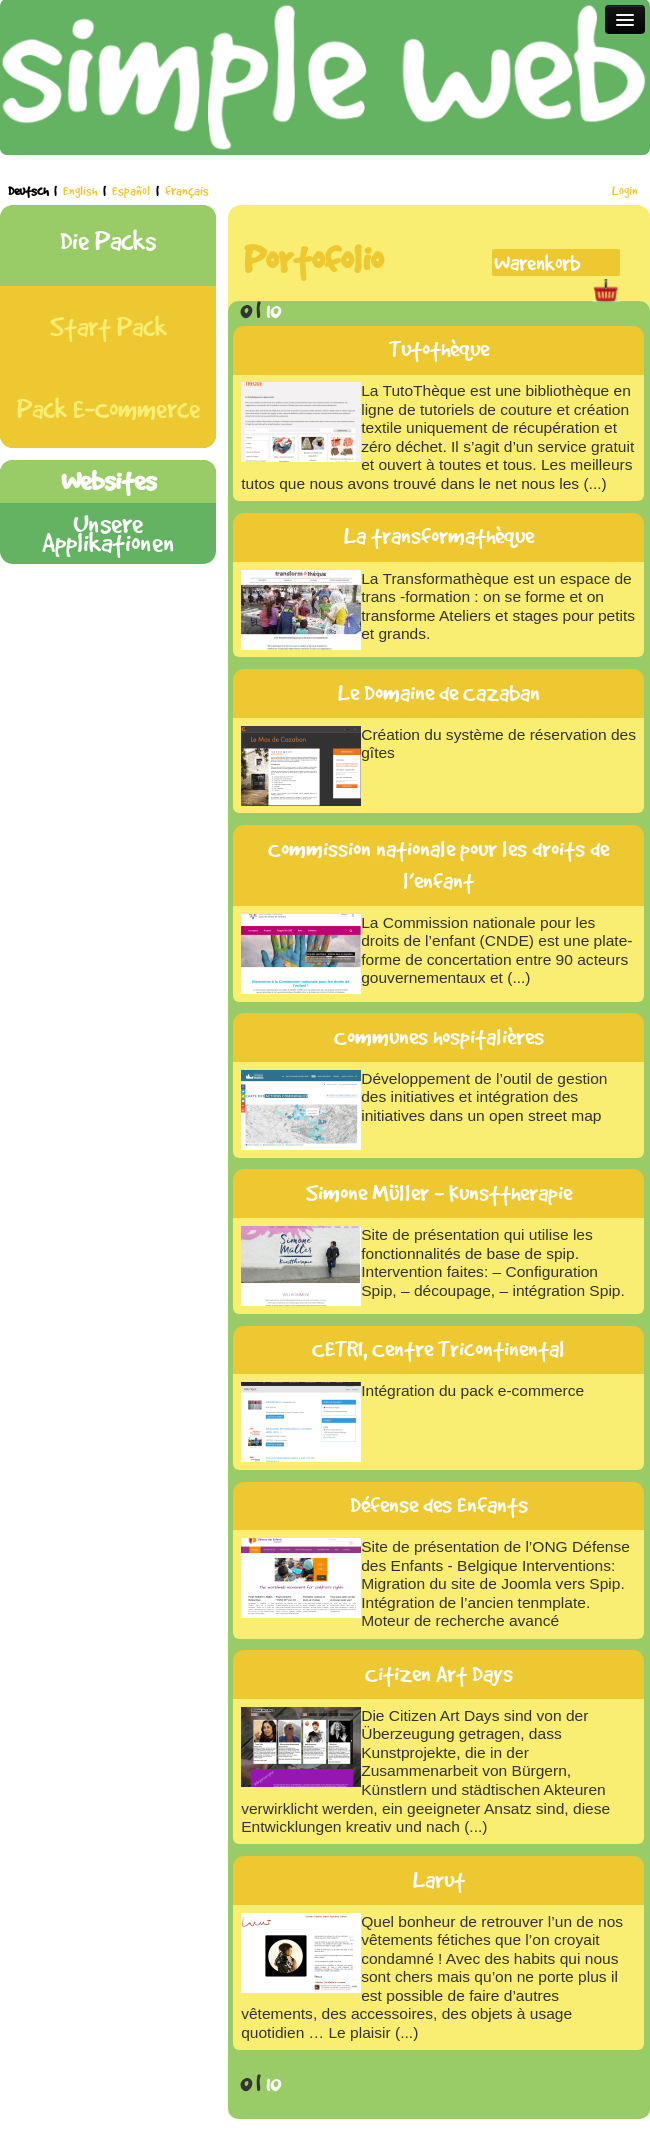  Describe the element at coordinates (108, 480) in the screenshot. I see `Websites` at that location.